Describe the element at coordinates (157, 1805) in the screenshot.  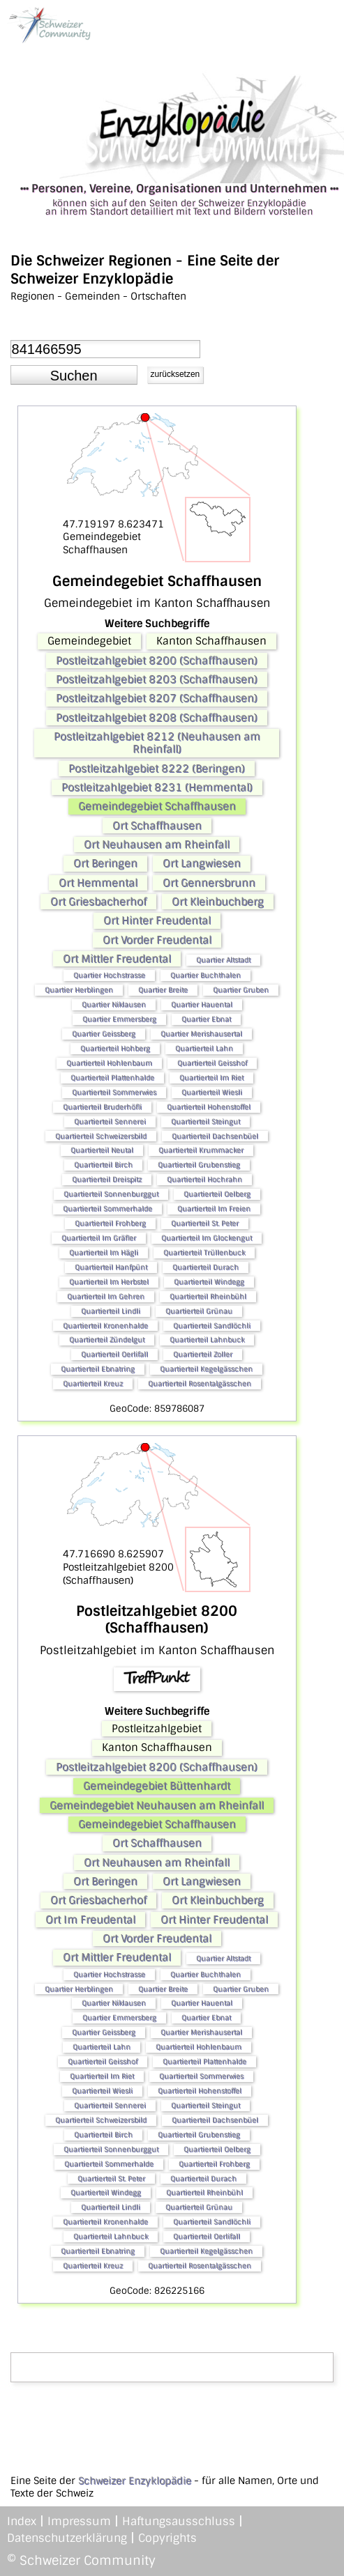
I see `Gemeindegebiet Neuhausen am Rheinfall` at that location.